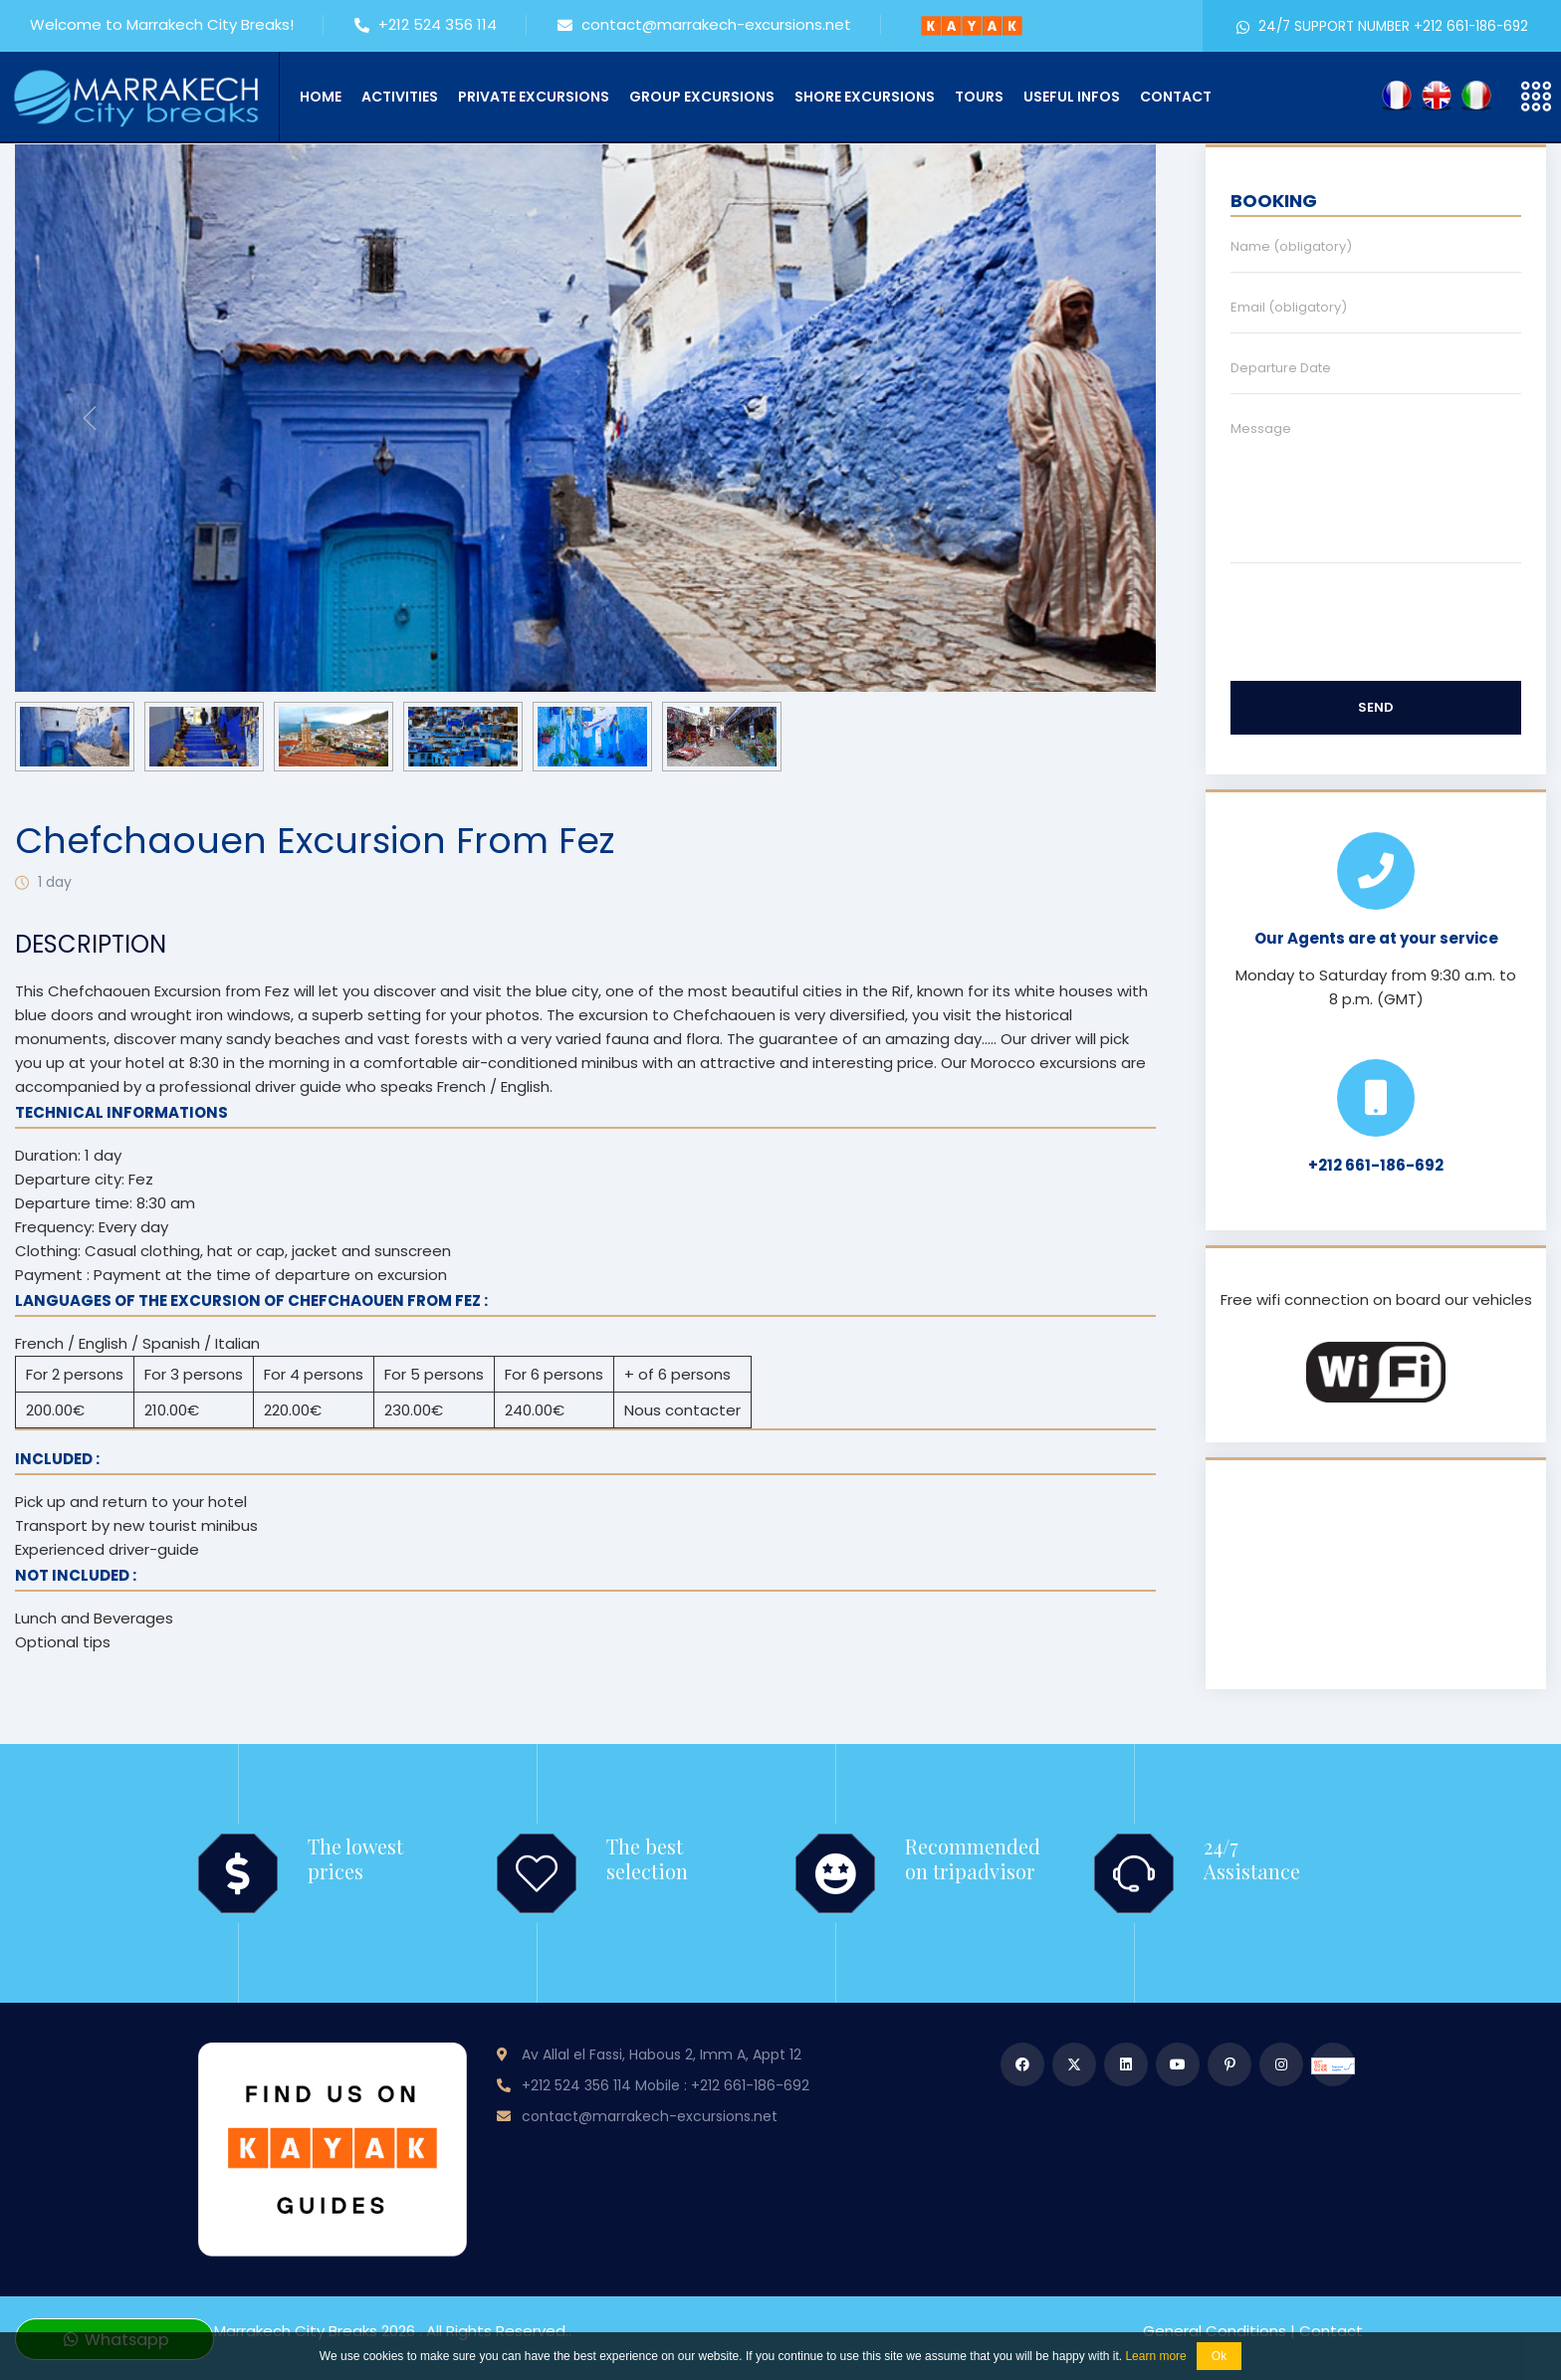 This screenshot has width=1561, height=2380. Describe the element at coordinates (704, 26) in the screenshot. I see `contact@marrakech-excursions.net` at that location.